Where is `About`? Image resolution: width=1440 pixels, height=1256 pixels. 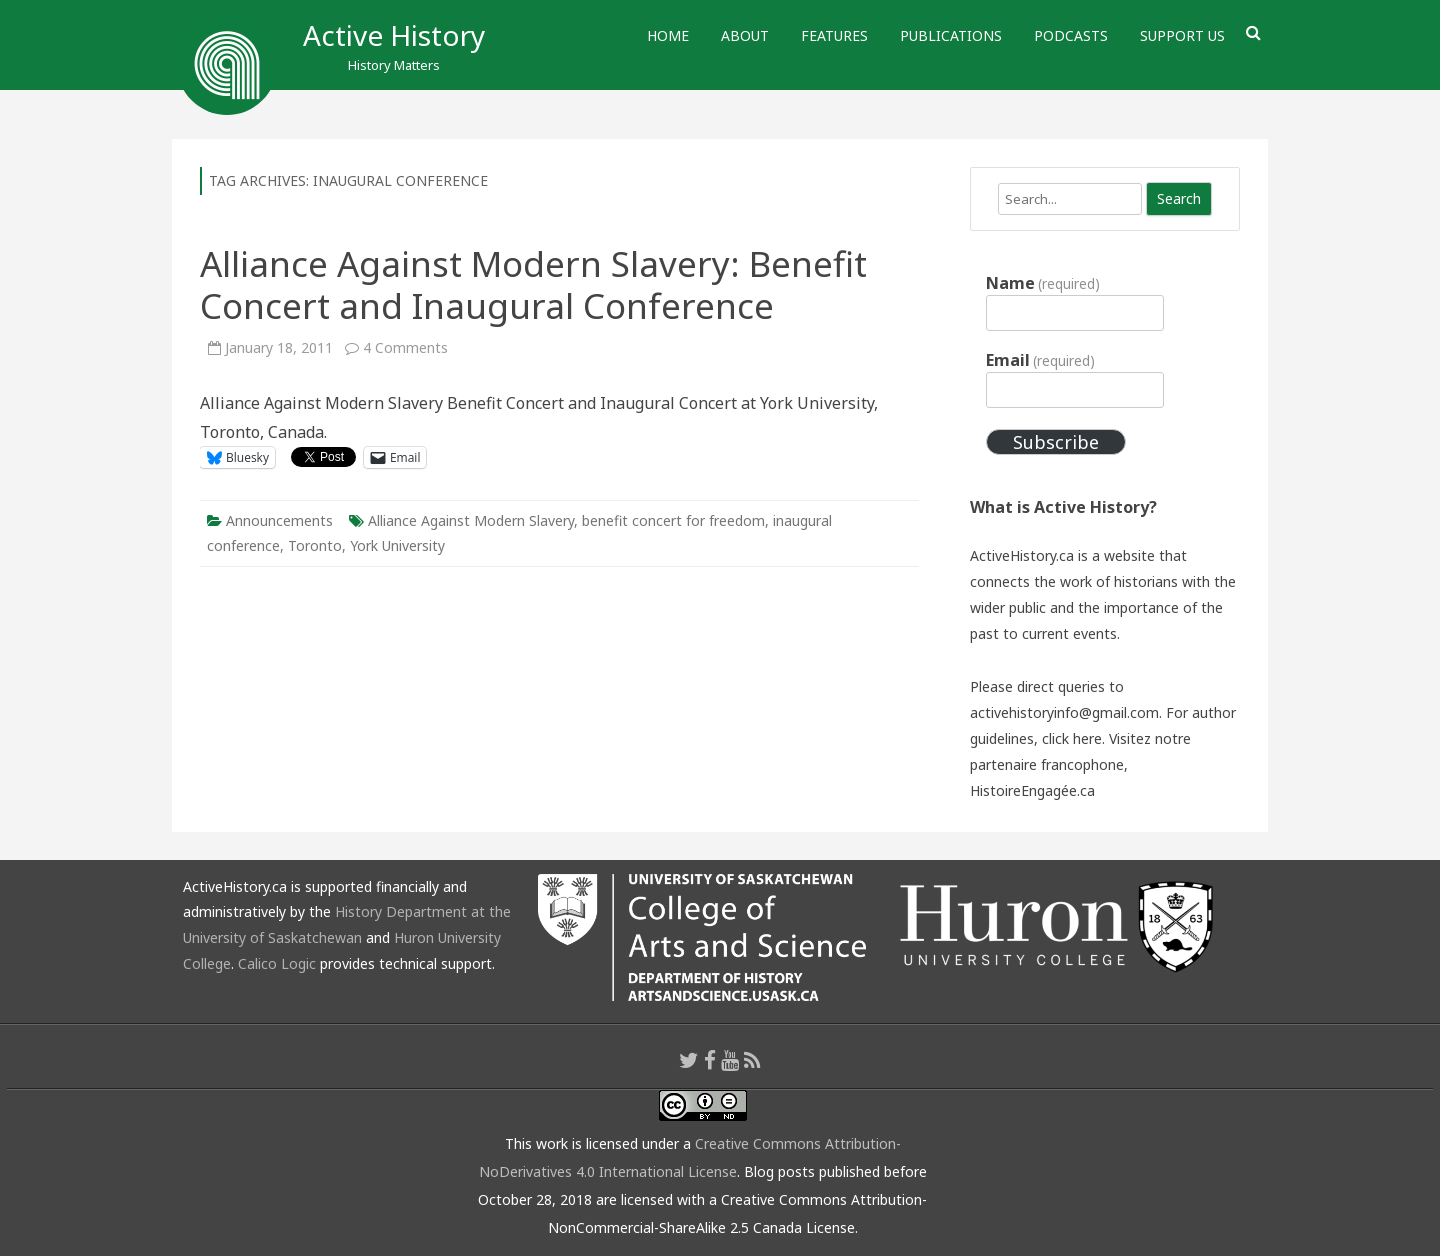
About is located at coordinates (745, 35).